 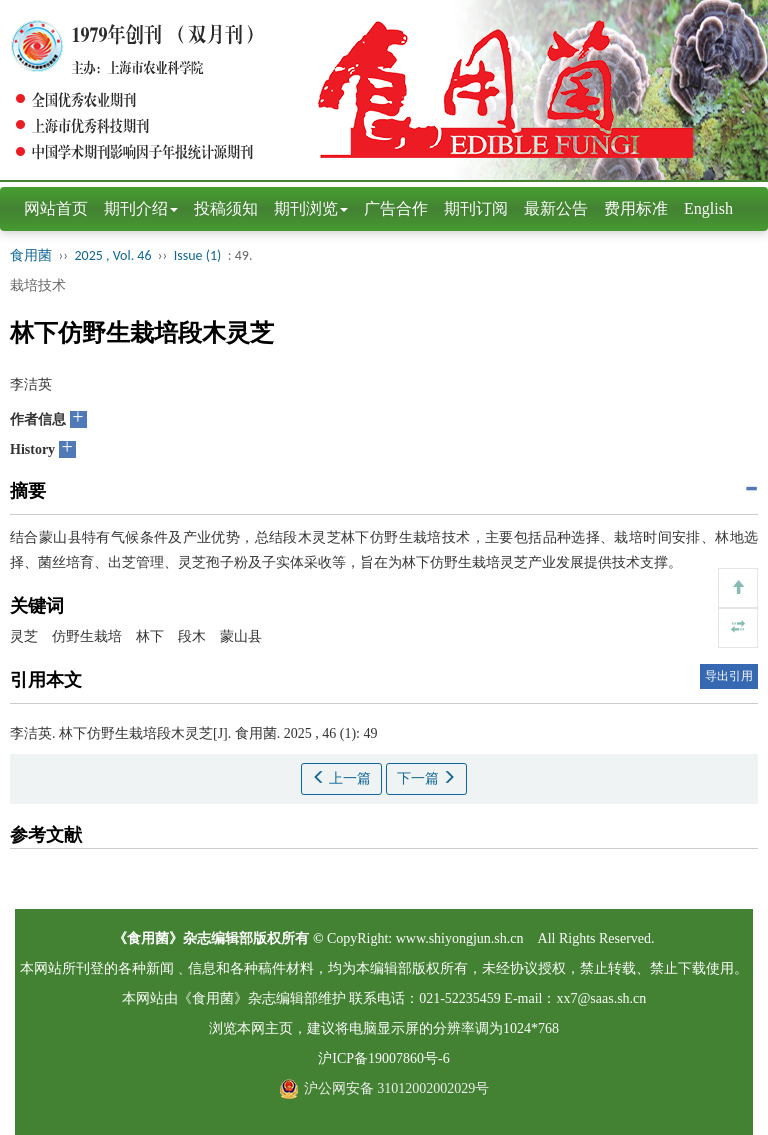 I want to click on 投稿须知, so click(x=226, y=208).